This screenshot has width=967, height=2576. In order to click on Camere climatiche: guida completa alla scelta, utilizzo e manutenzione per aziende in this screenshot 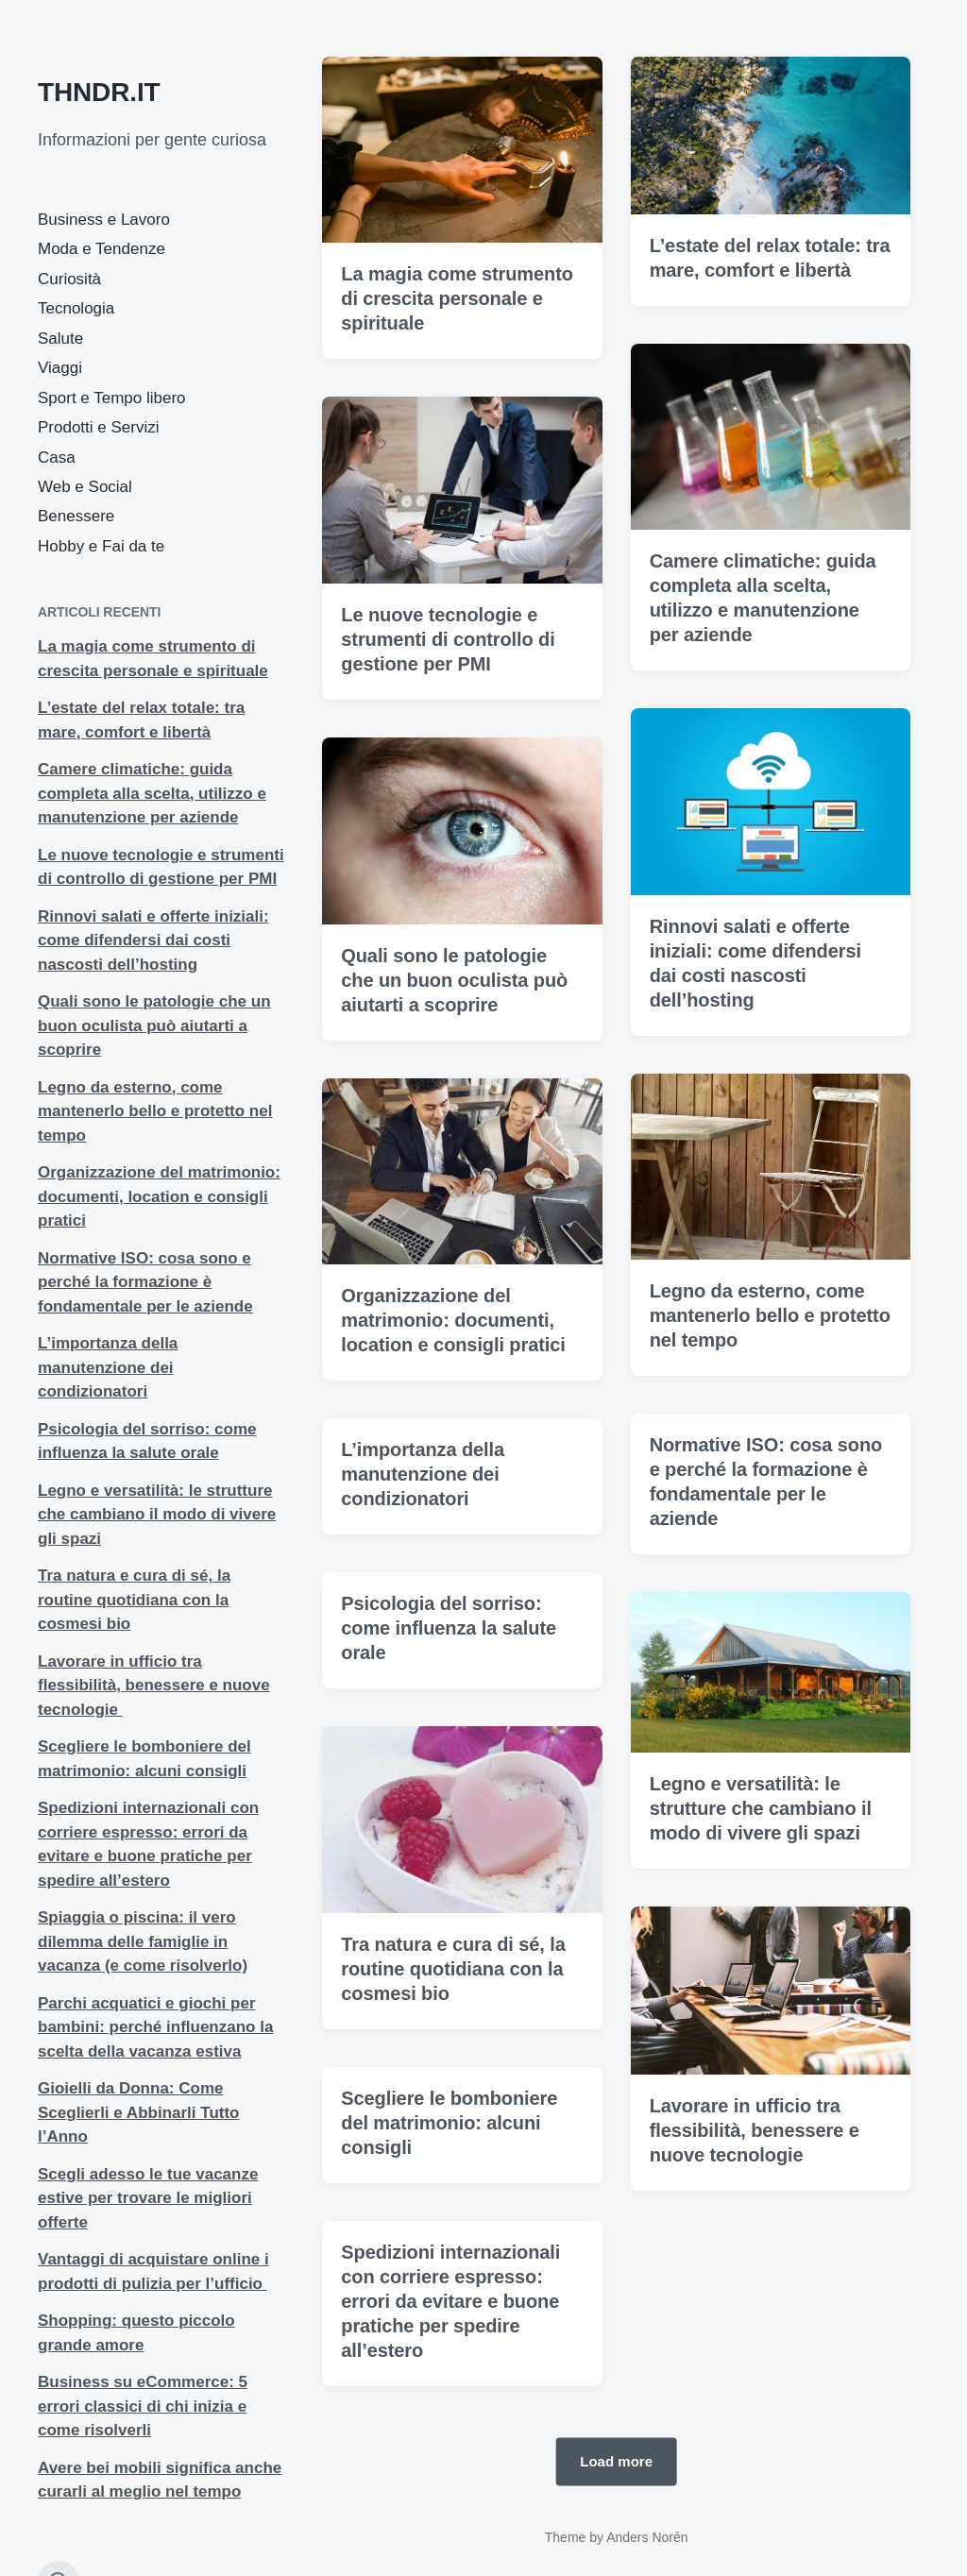, I will do `click(152, 793)`.